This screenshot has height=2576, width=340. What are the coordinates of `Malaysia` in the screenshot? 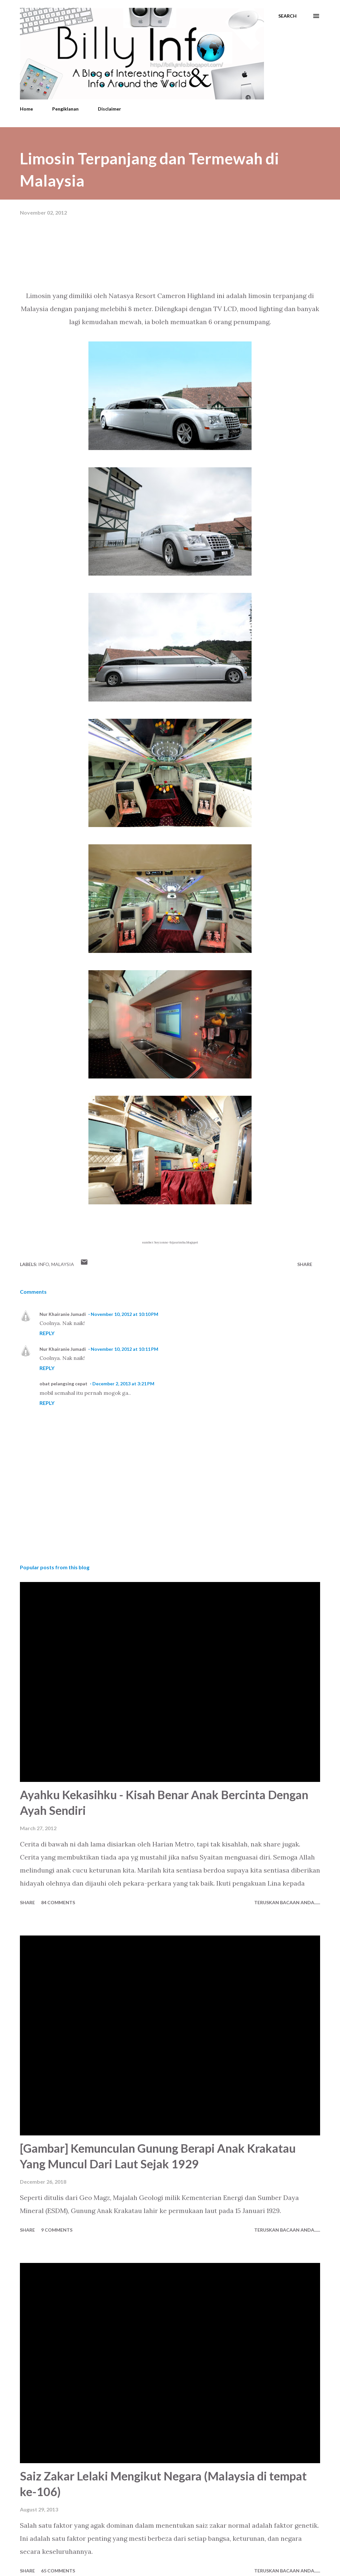 It's located at (62, 1264).